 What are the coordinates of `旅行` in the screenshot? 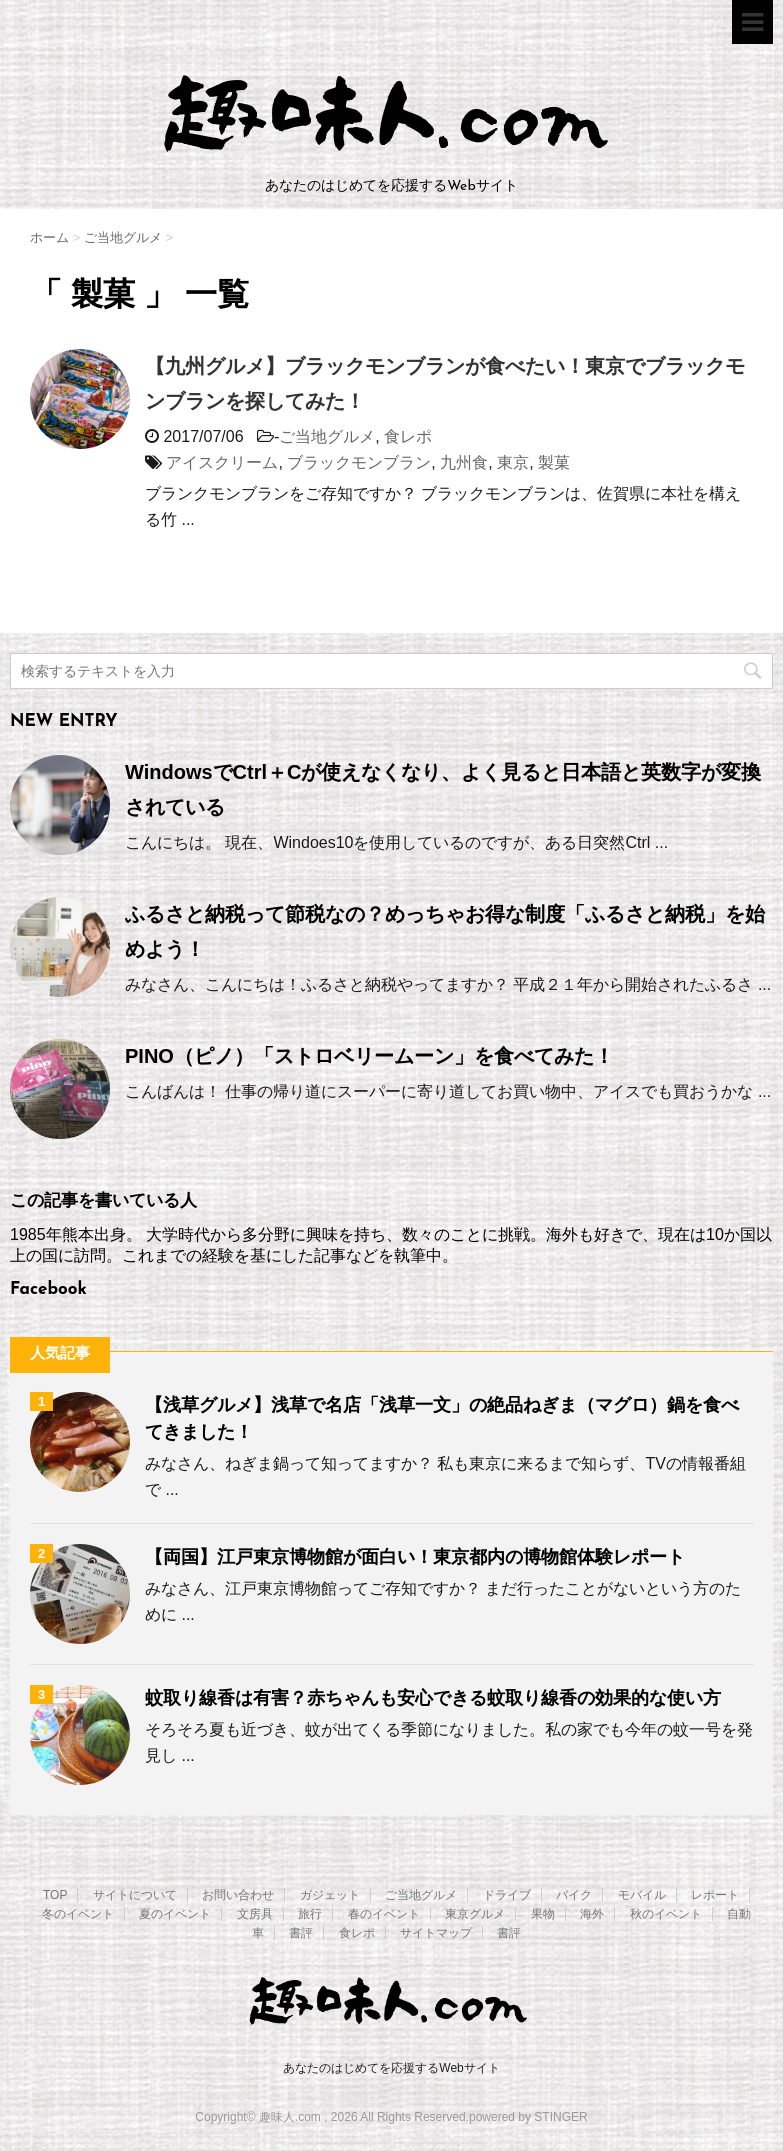 It's located at (310, 1914).